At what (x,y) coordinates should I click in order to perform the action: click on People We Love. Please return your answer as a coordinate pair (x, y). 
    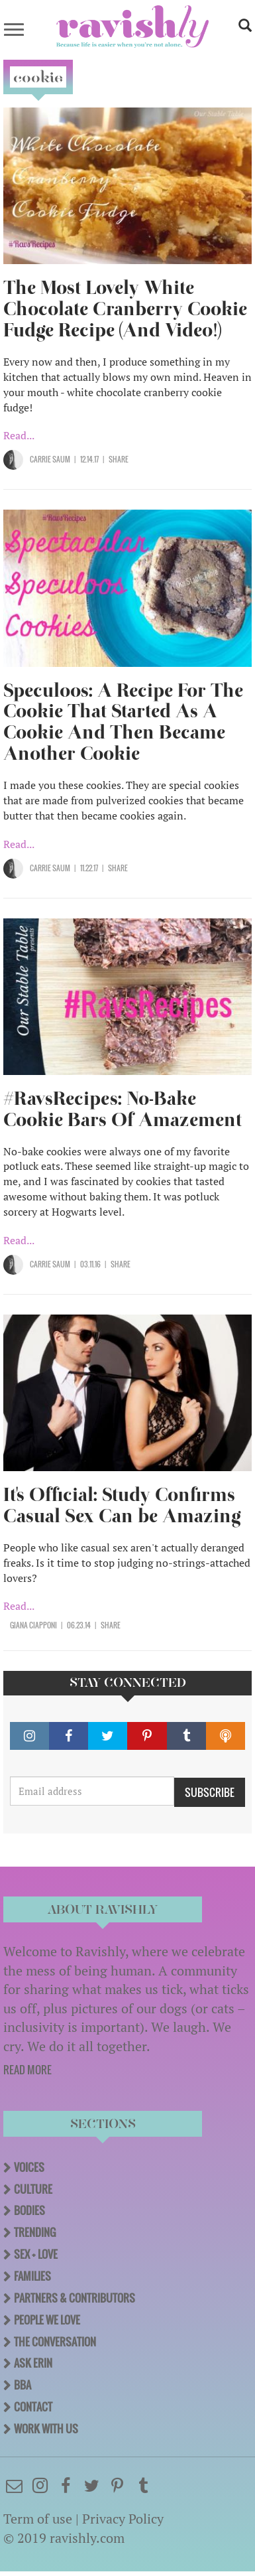
    Looking at the image, I should click on (47, 2320).